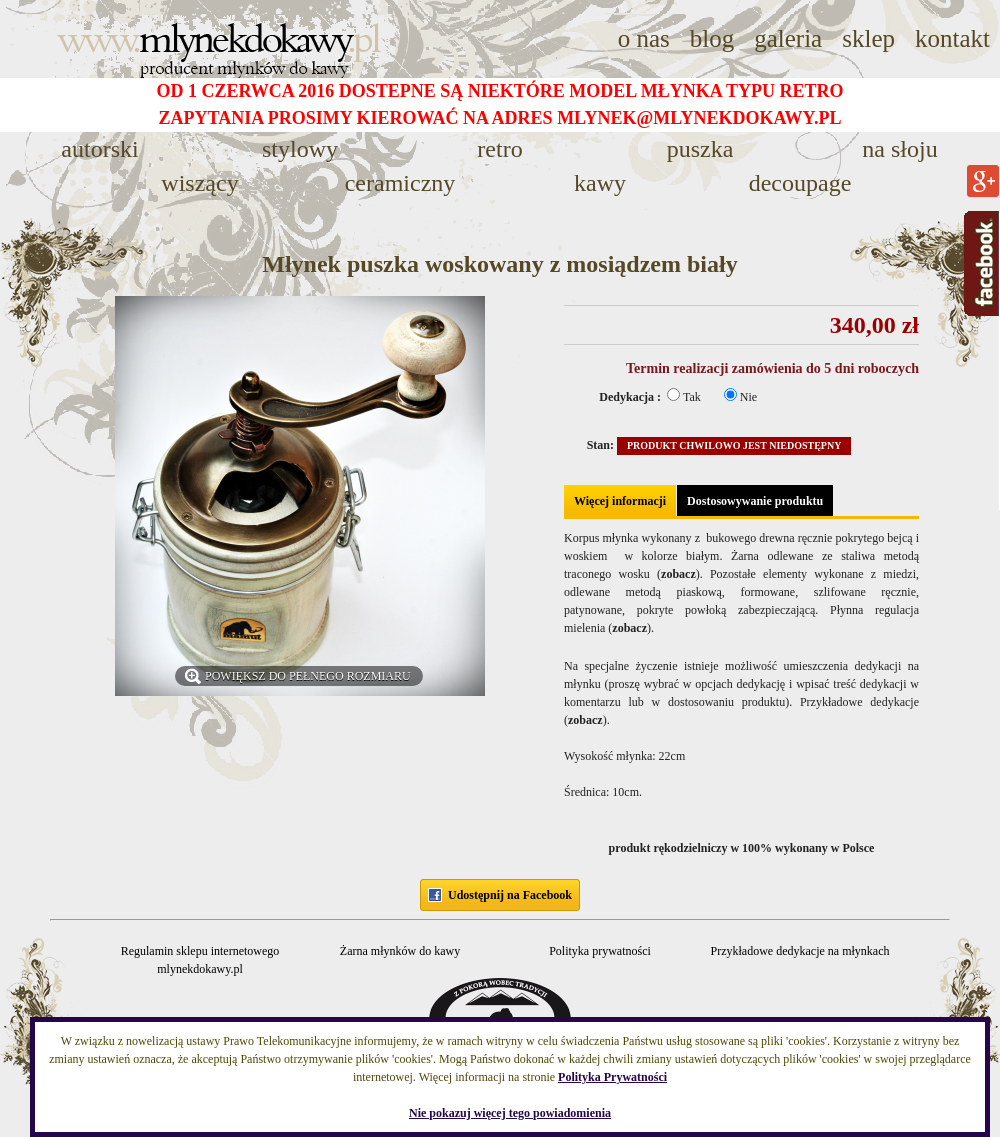  What do you see at coordinates (952, 38) in the screenshot?
I see `kontakt` at bounding box center [952, 38].